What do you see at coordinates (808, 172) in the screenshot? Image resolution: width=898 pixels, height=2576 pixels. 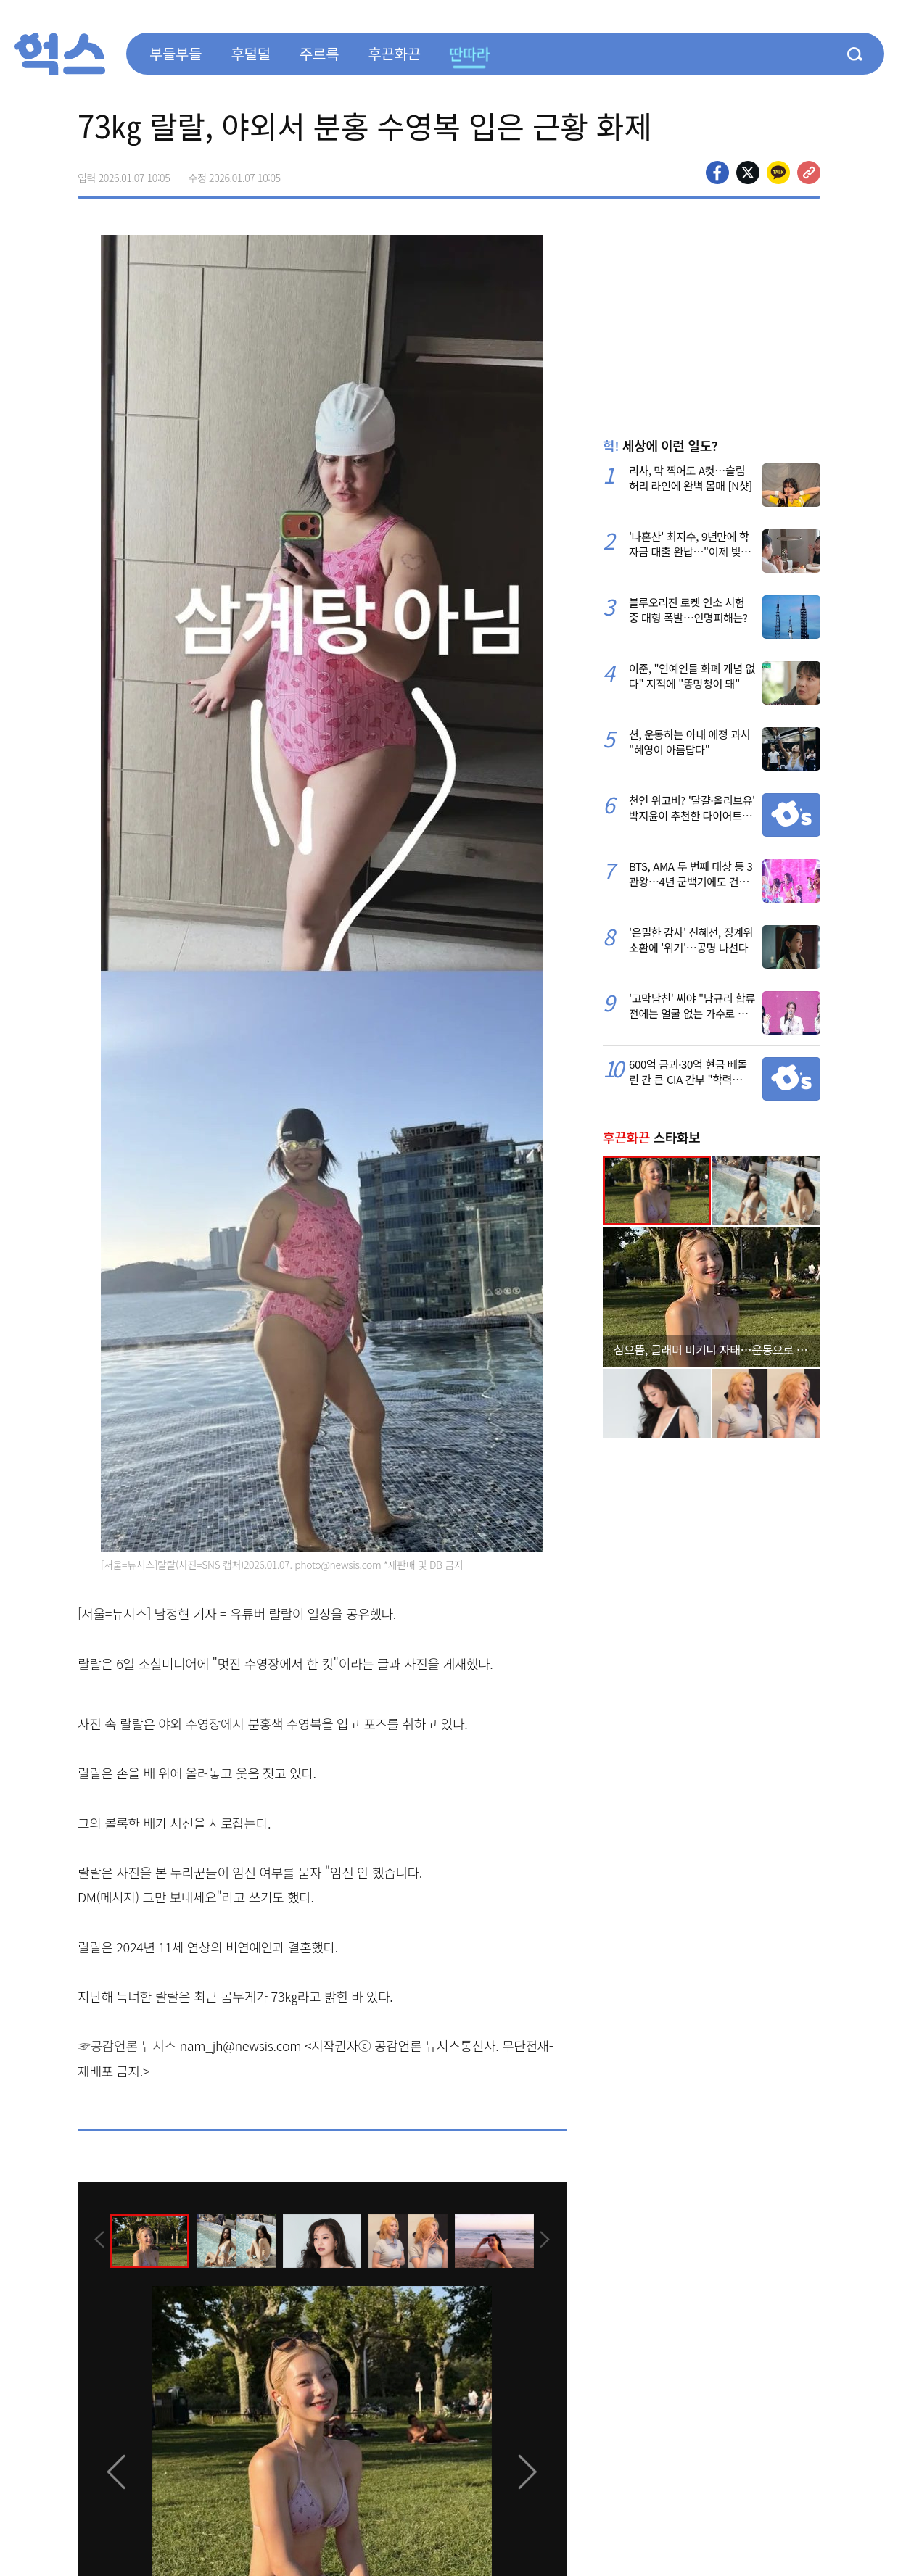 I see `주소` at bounding box center [808, 172].